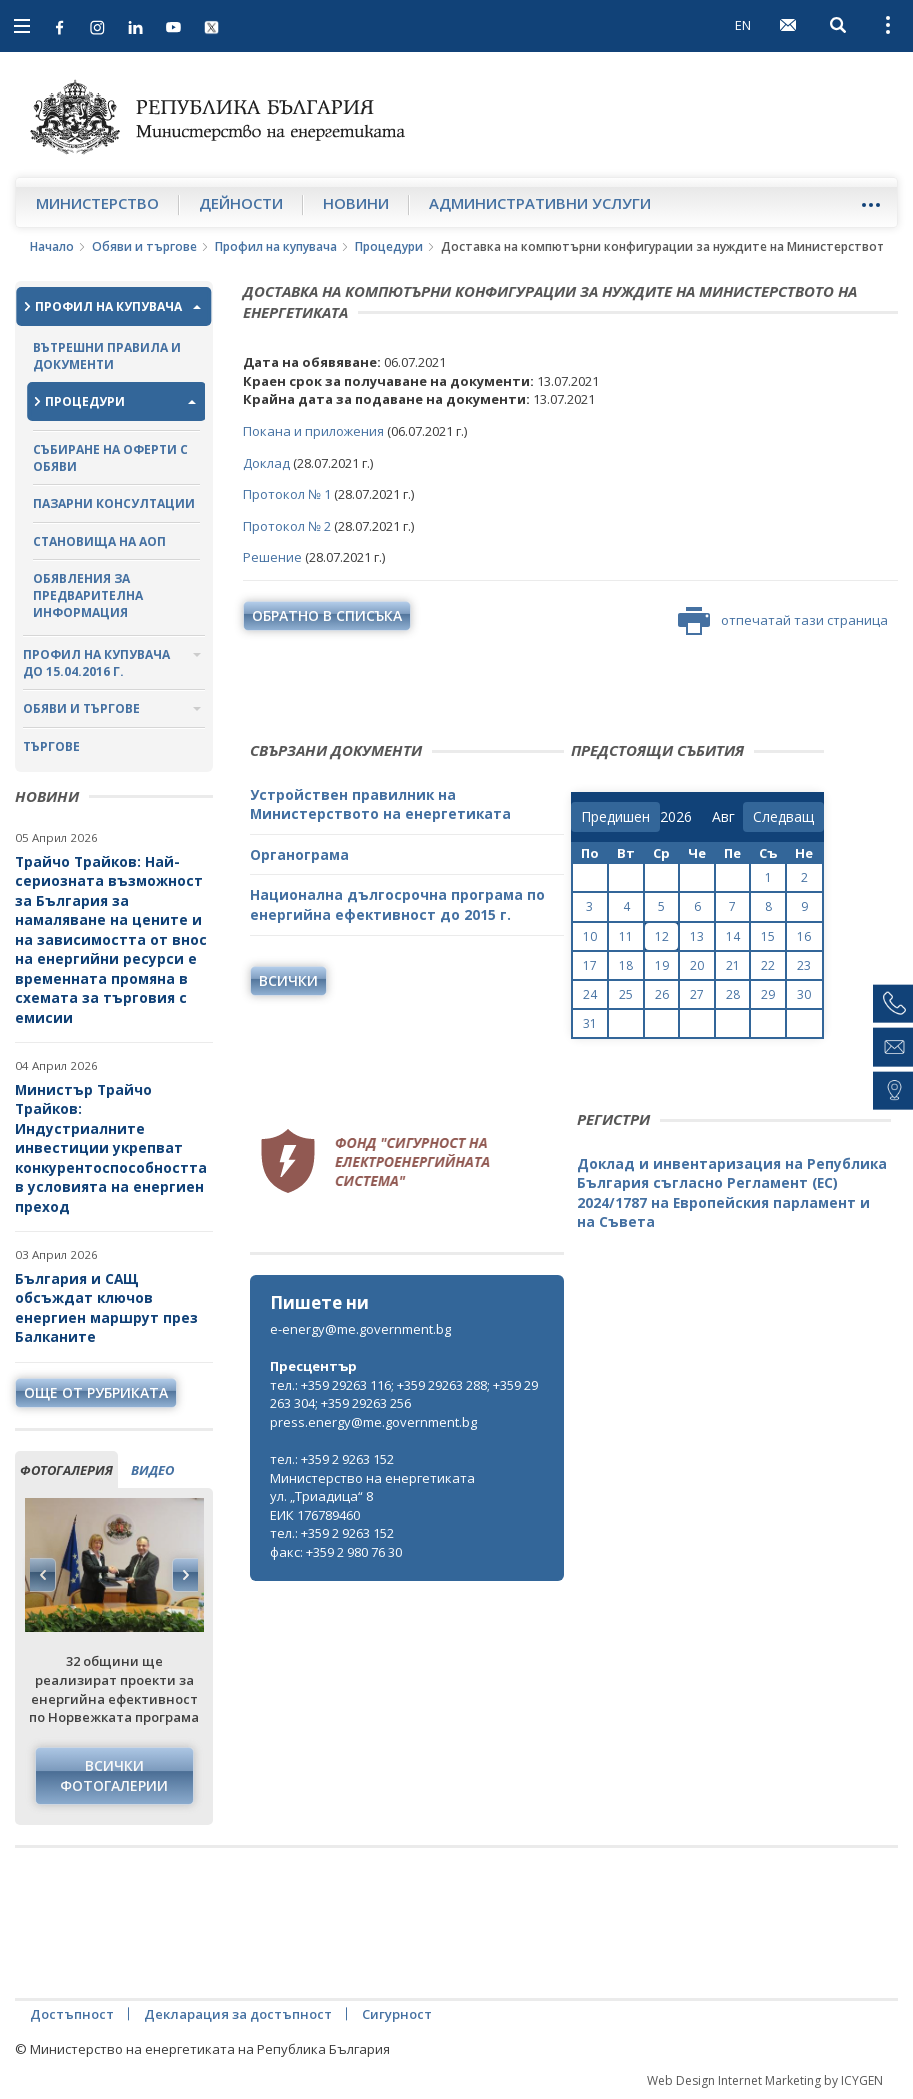 Image resolution: width=913 pixels, height=2099 pixels. What do you see at coordinates (743, 25) in the screenshot?
I see `EN` at bounding box center [743, 25].